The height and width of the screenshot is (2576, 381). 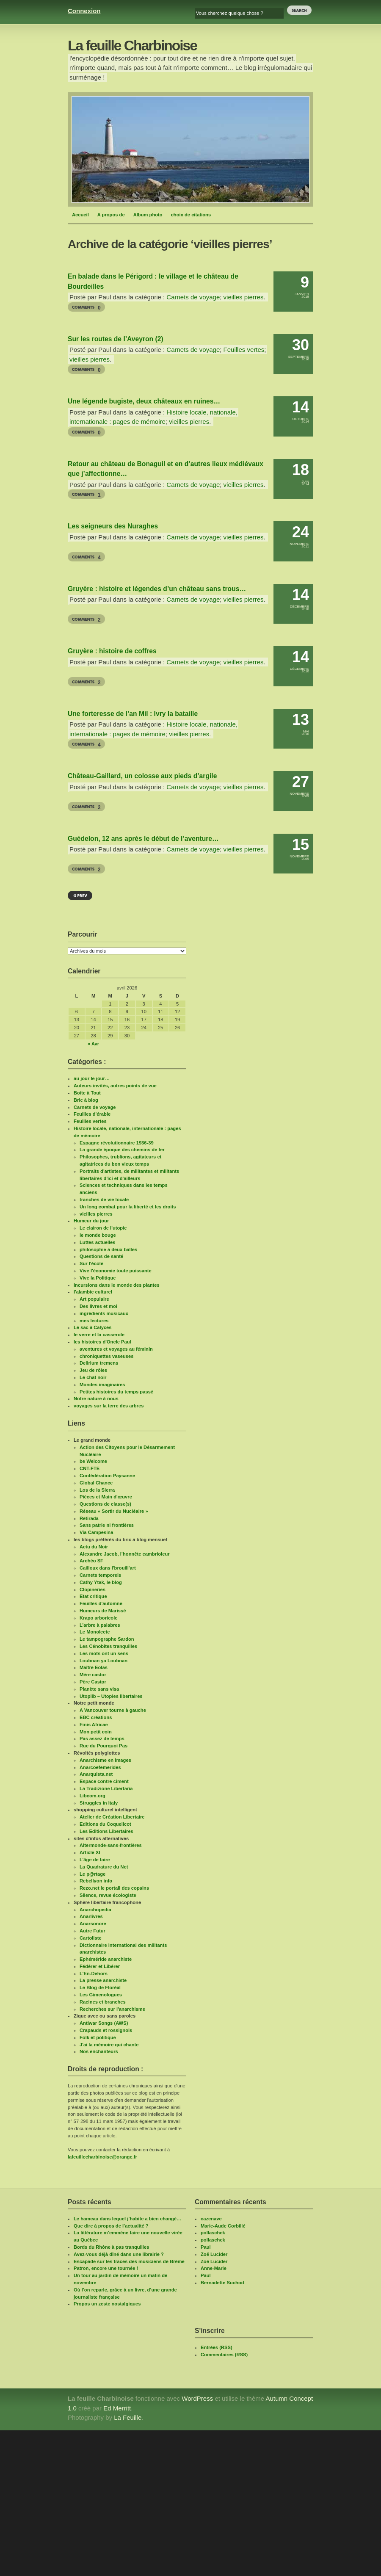 I want to click on Loubnan ya Loubnan, so click(x=103, y=1660).